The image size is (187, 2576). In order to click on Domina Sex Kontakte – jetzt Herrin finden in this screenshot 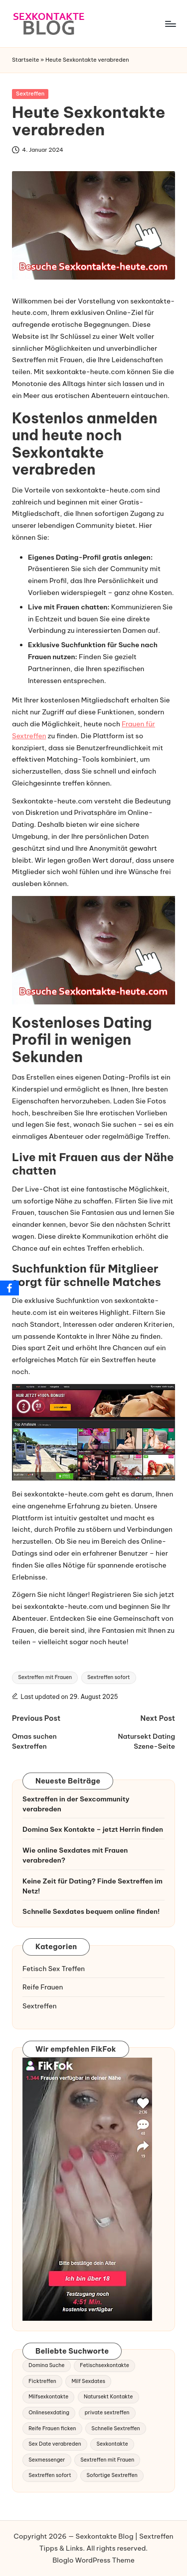, I will do `click(92, 1829)`.